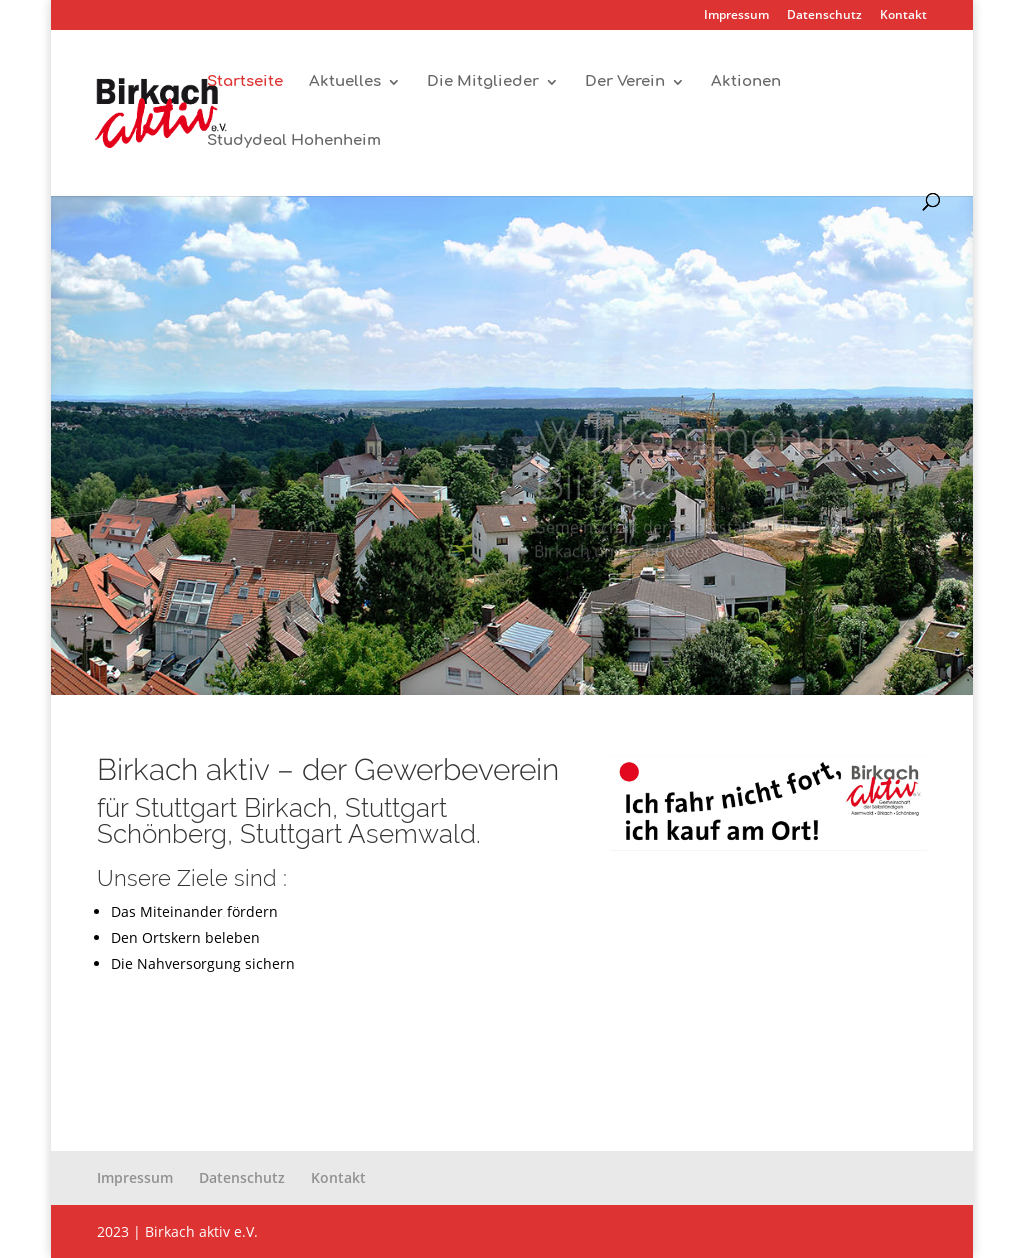 Image resolution: width=1024 pixels, height=1258 pixels. I want to click on Studydeal Hohenheim, so click(294, 141).